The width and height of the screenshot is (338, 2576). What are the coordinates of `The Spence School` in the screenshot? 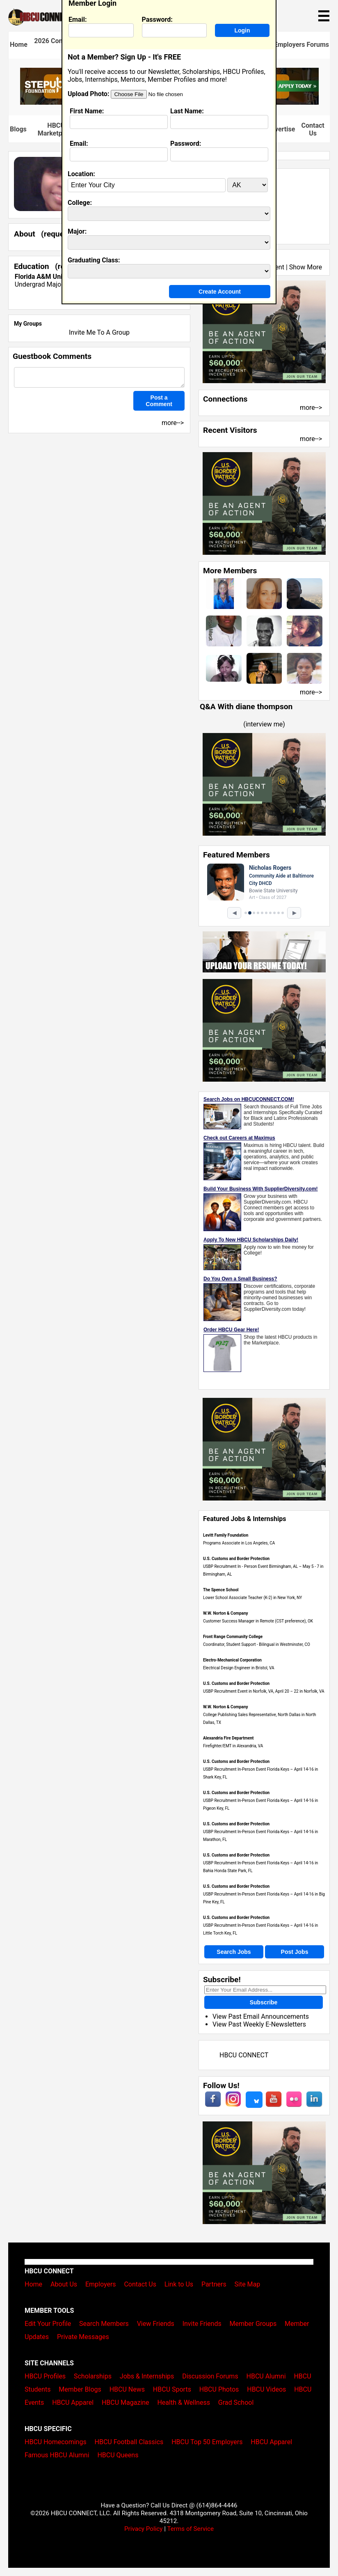 It's located at (220, 1590).